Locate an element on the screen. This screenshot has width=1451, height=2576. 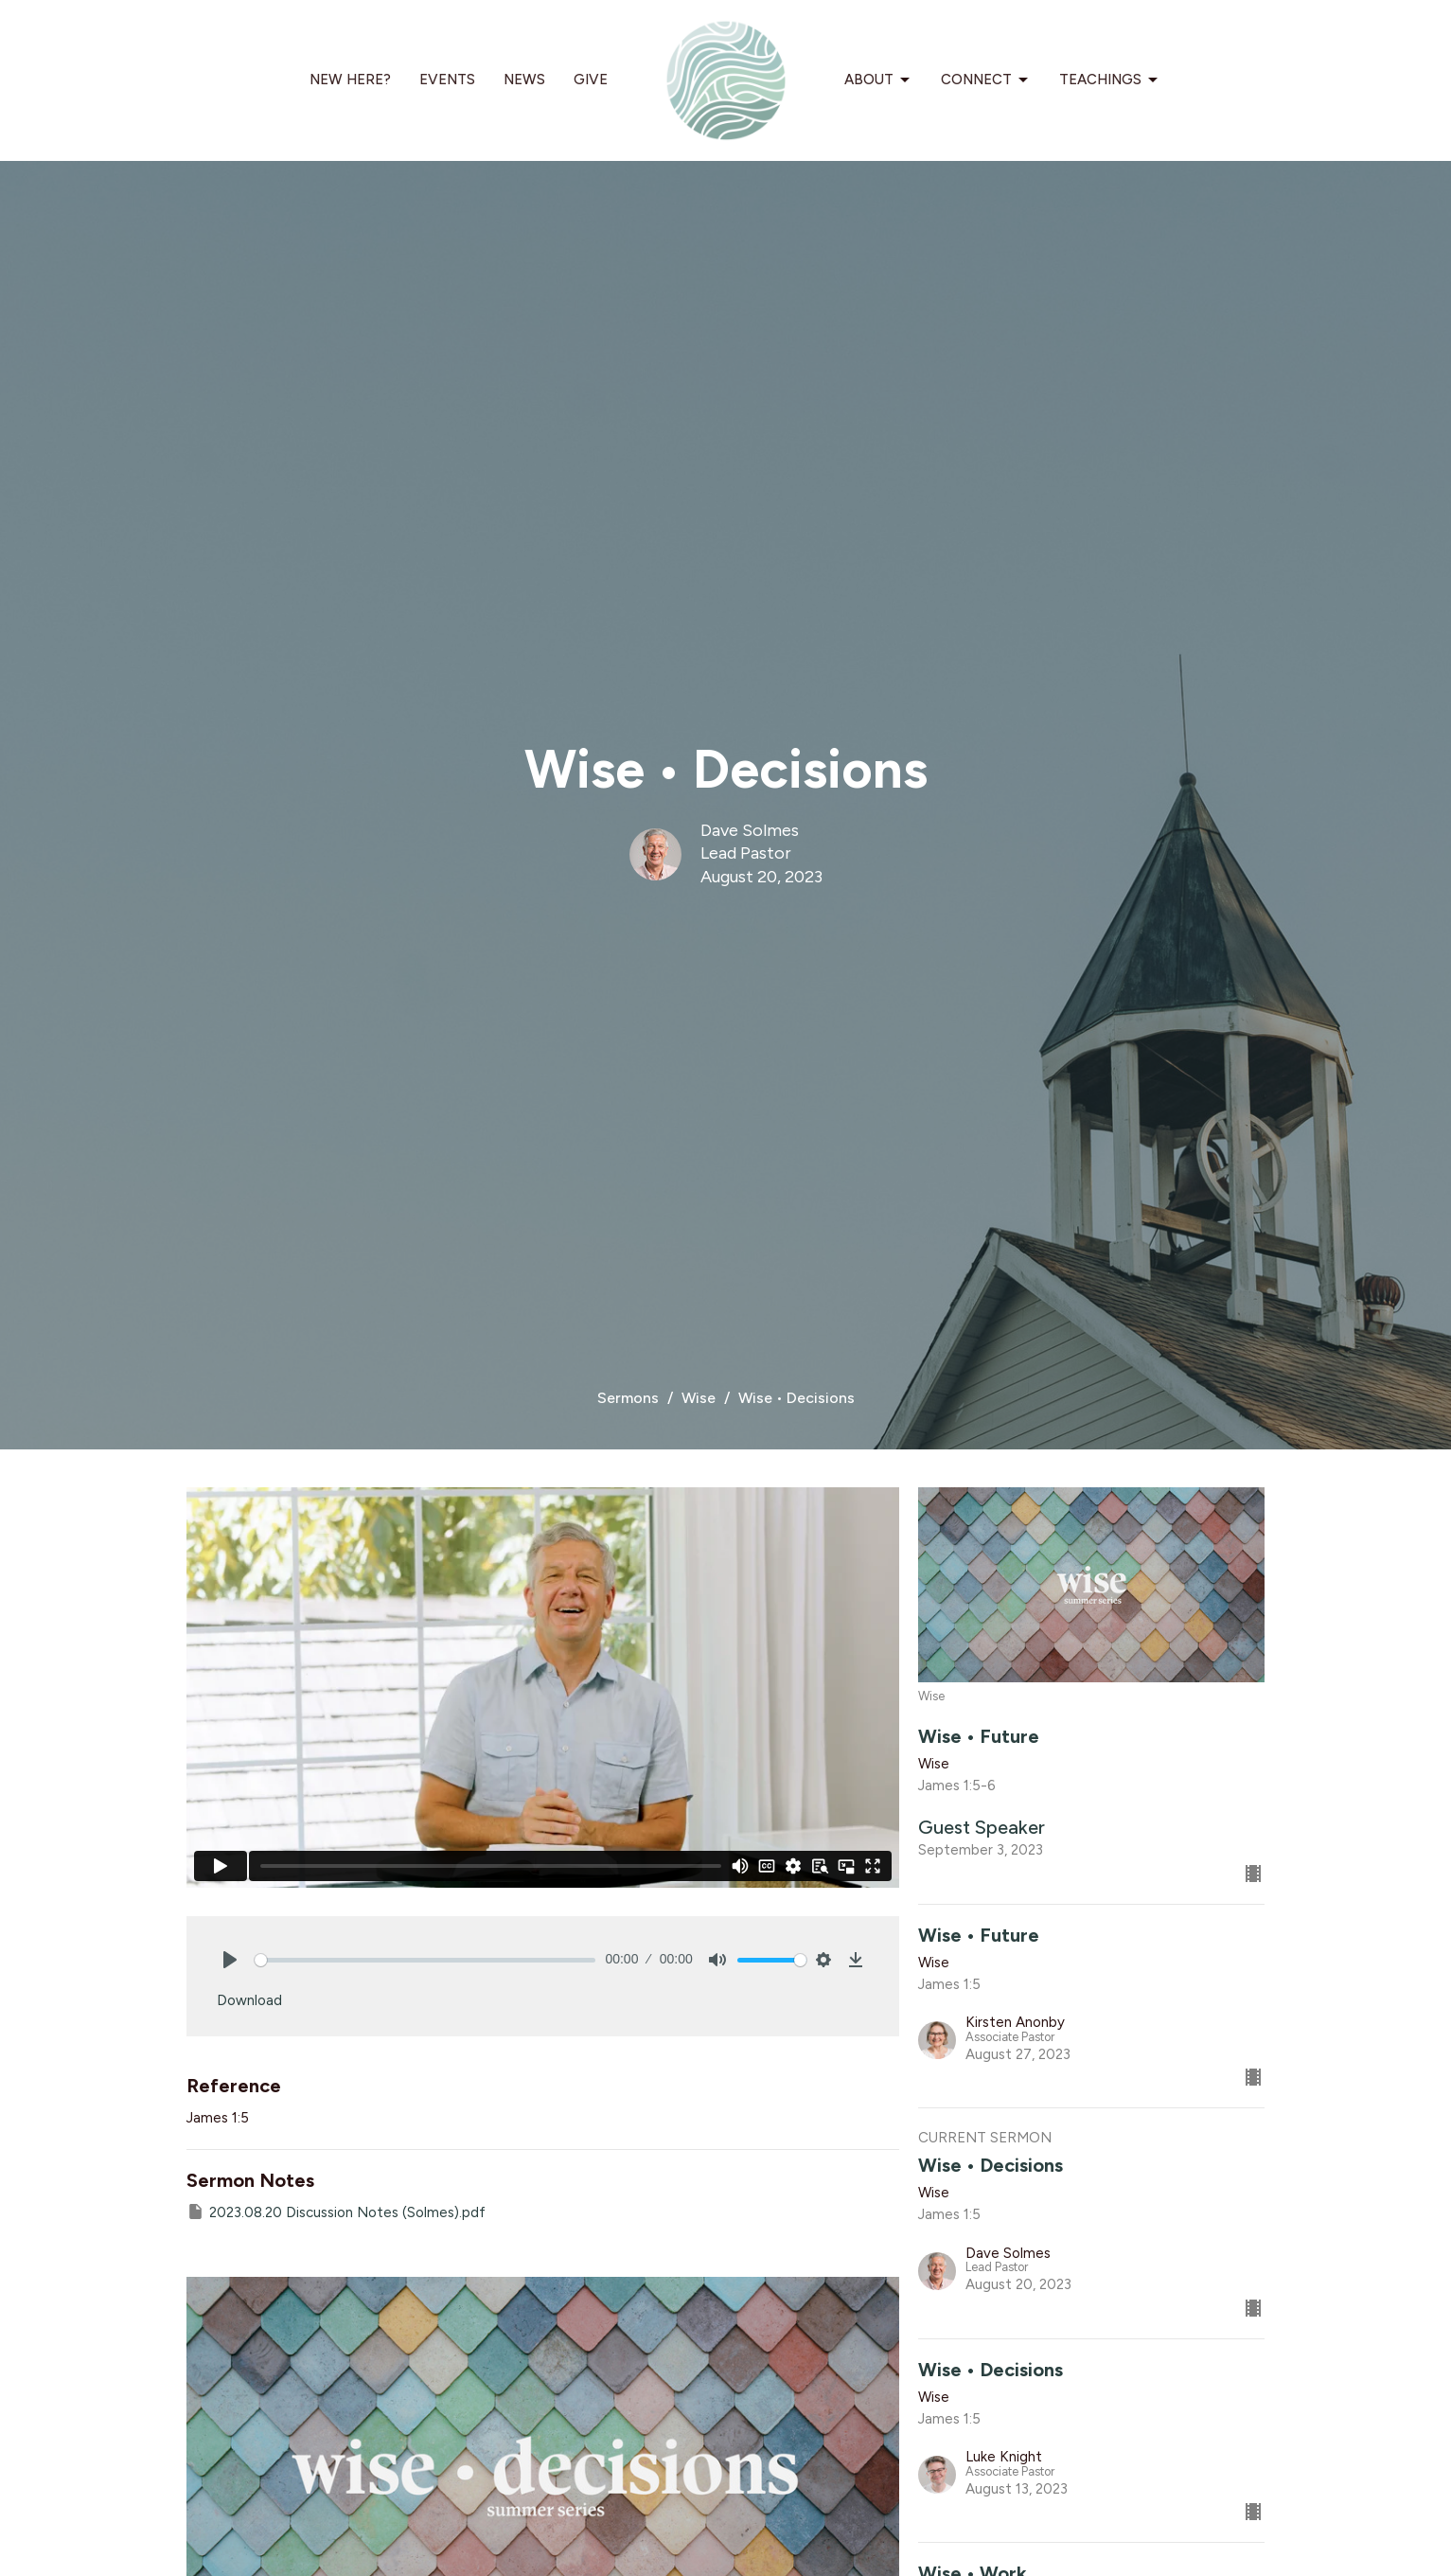
Download is located at coordinates (249, 2000).